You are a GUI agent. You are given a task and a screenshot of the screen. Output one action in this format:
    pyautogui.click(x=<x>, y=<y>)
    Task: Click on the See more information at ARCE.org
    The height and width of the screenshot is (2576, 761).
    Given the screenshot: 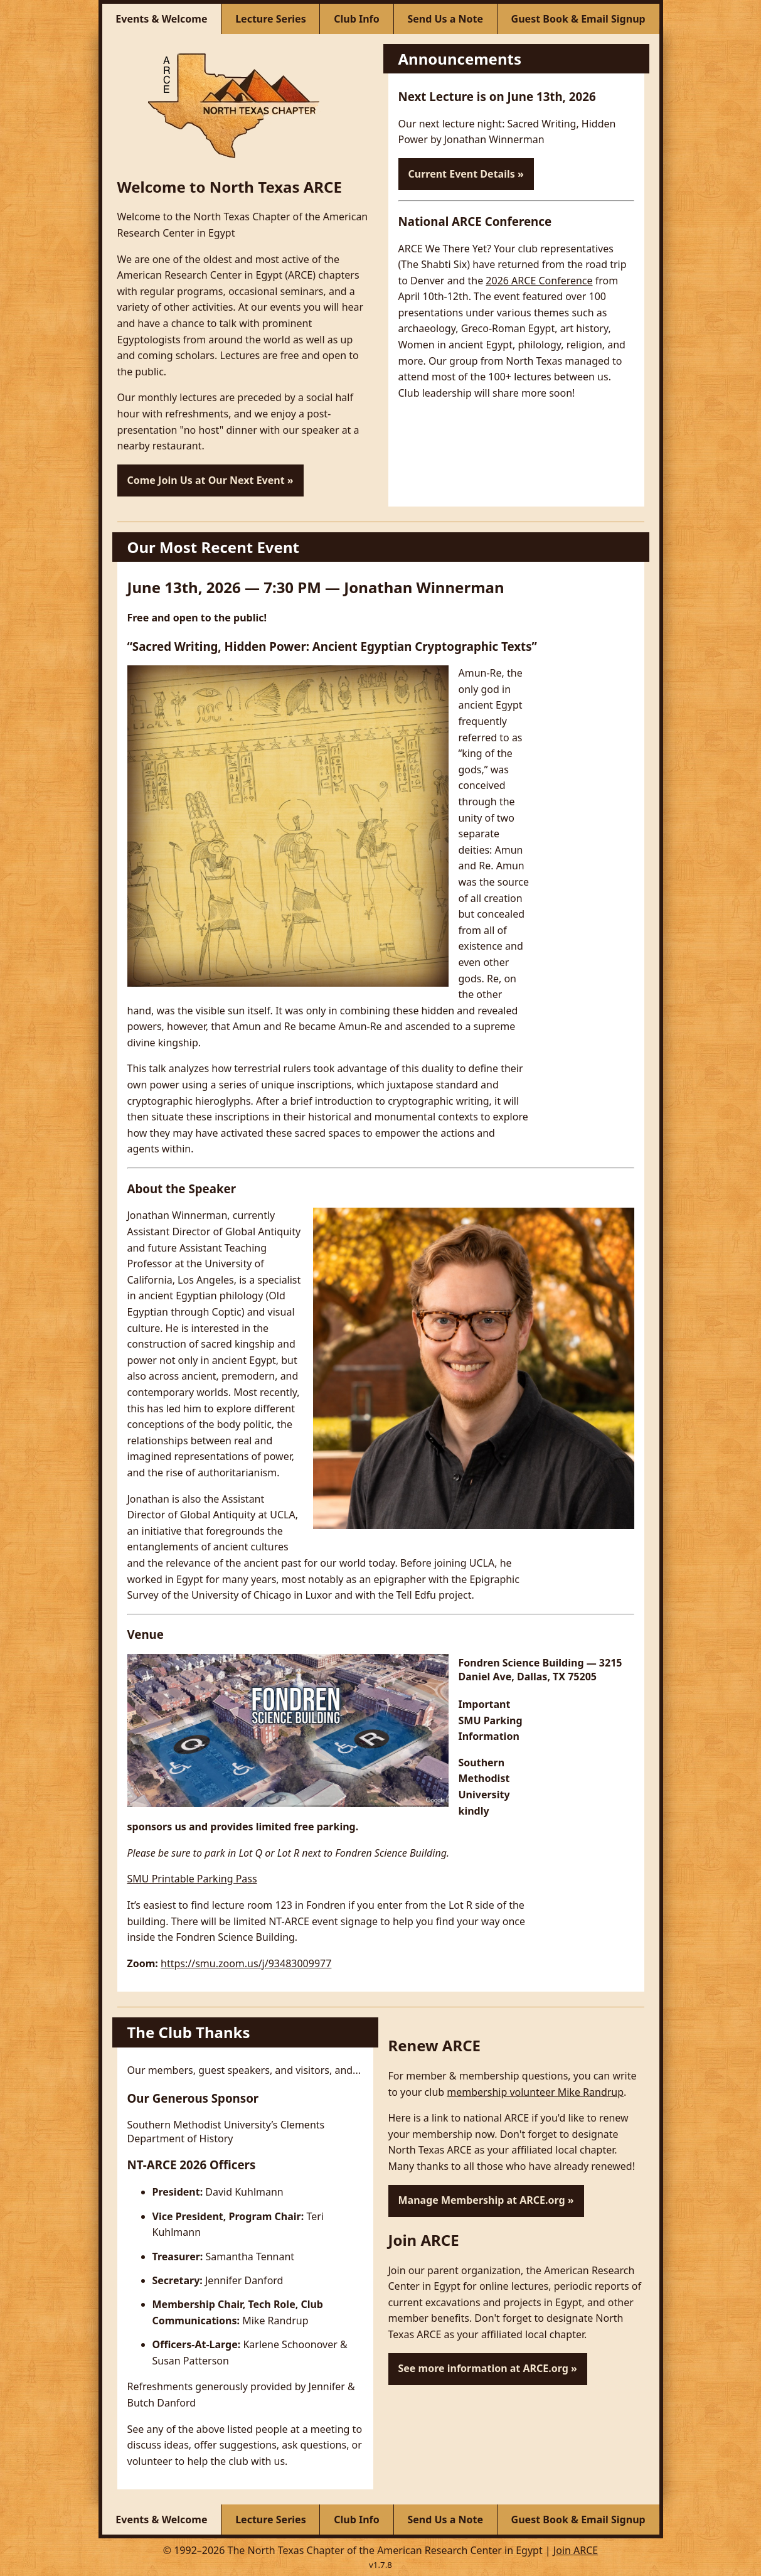 What is the action you would take?
    pyautogui.click(x=483, y=2368)
    